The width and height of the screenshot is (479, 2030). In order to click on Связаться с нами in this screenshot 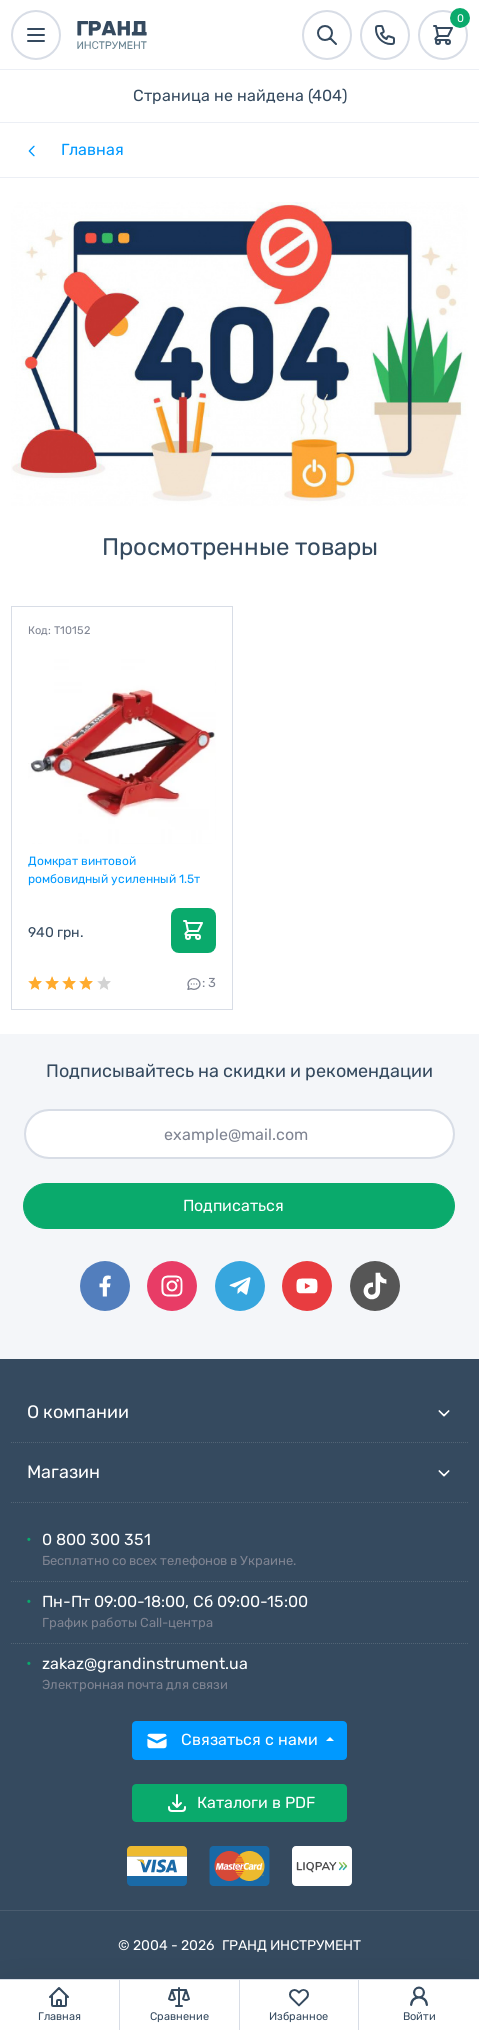, I will do `click(233, 1741)`.